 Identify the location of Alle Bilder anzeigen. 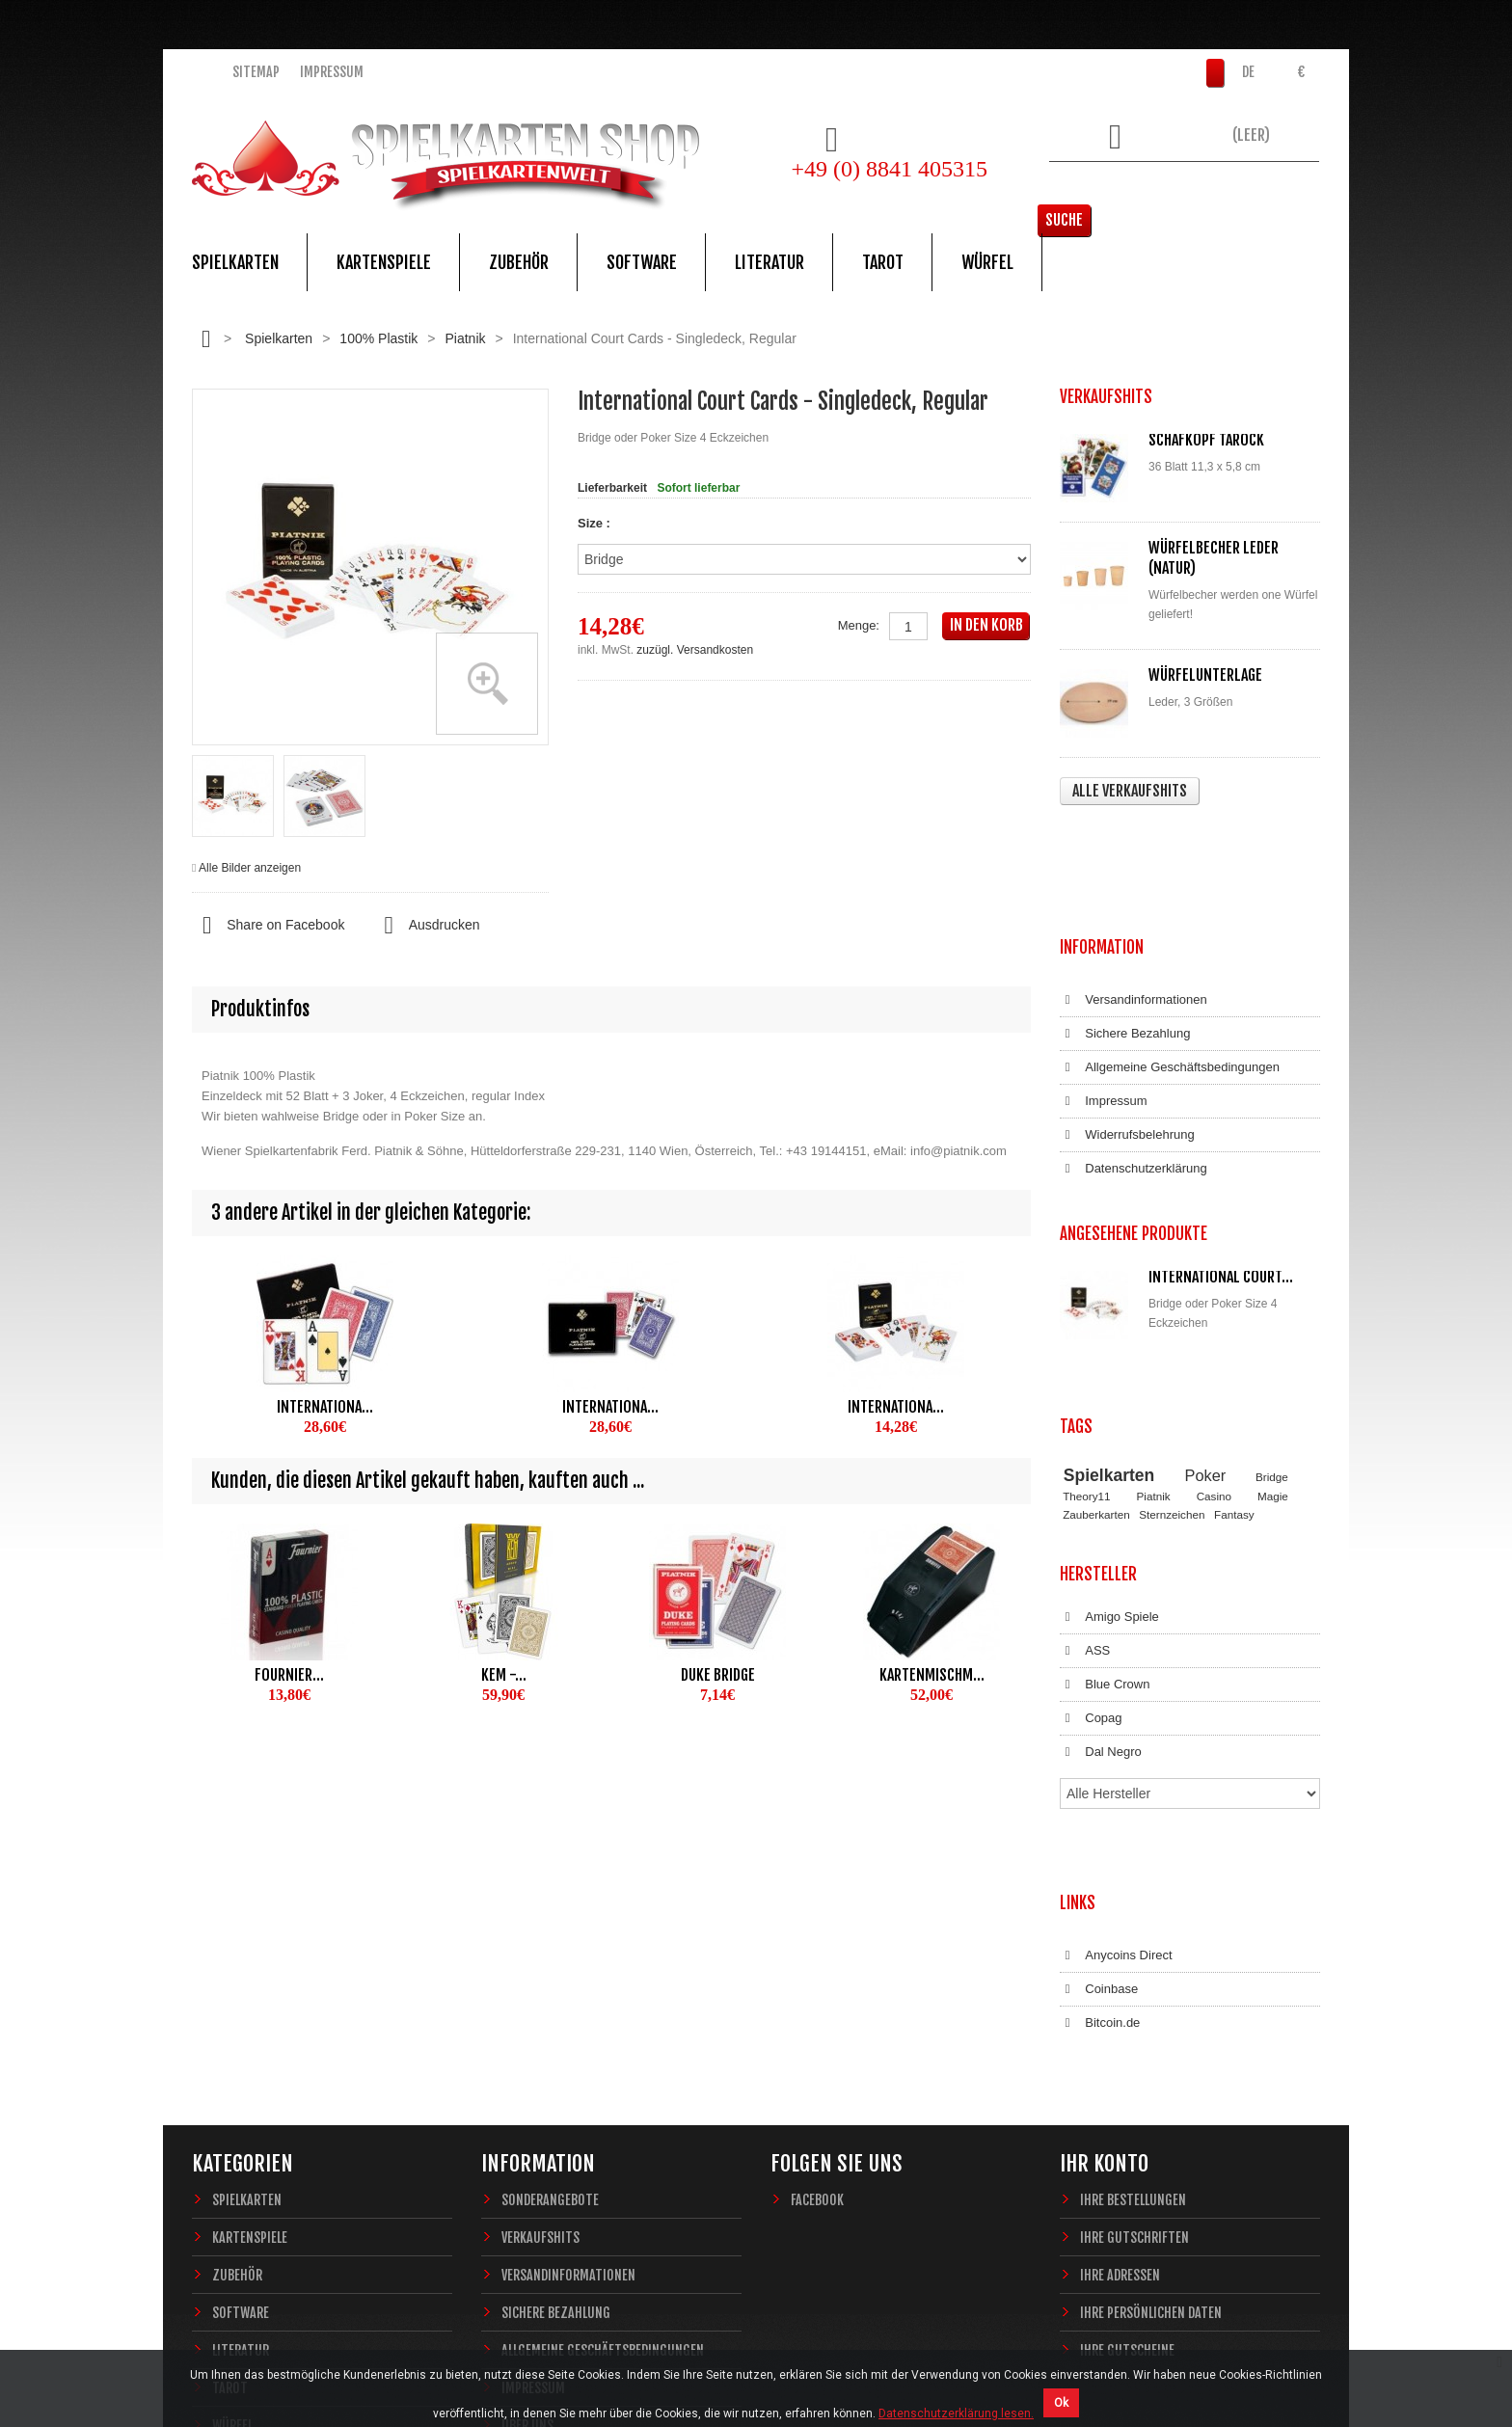
(250, 868).